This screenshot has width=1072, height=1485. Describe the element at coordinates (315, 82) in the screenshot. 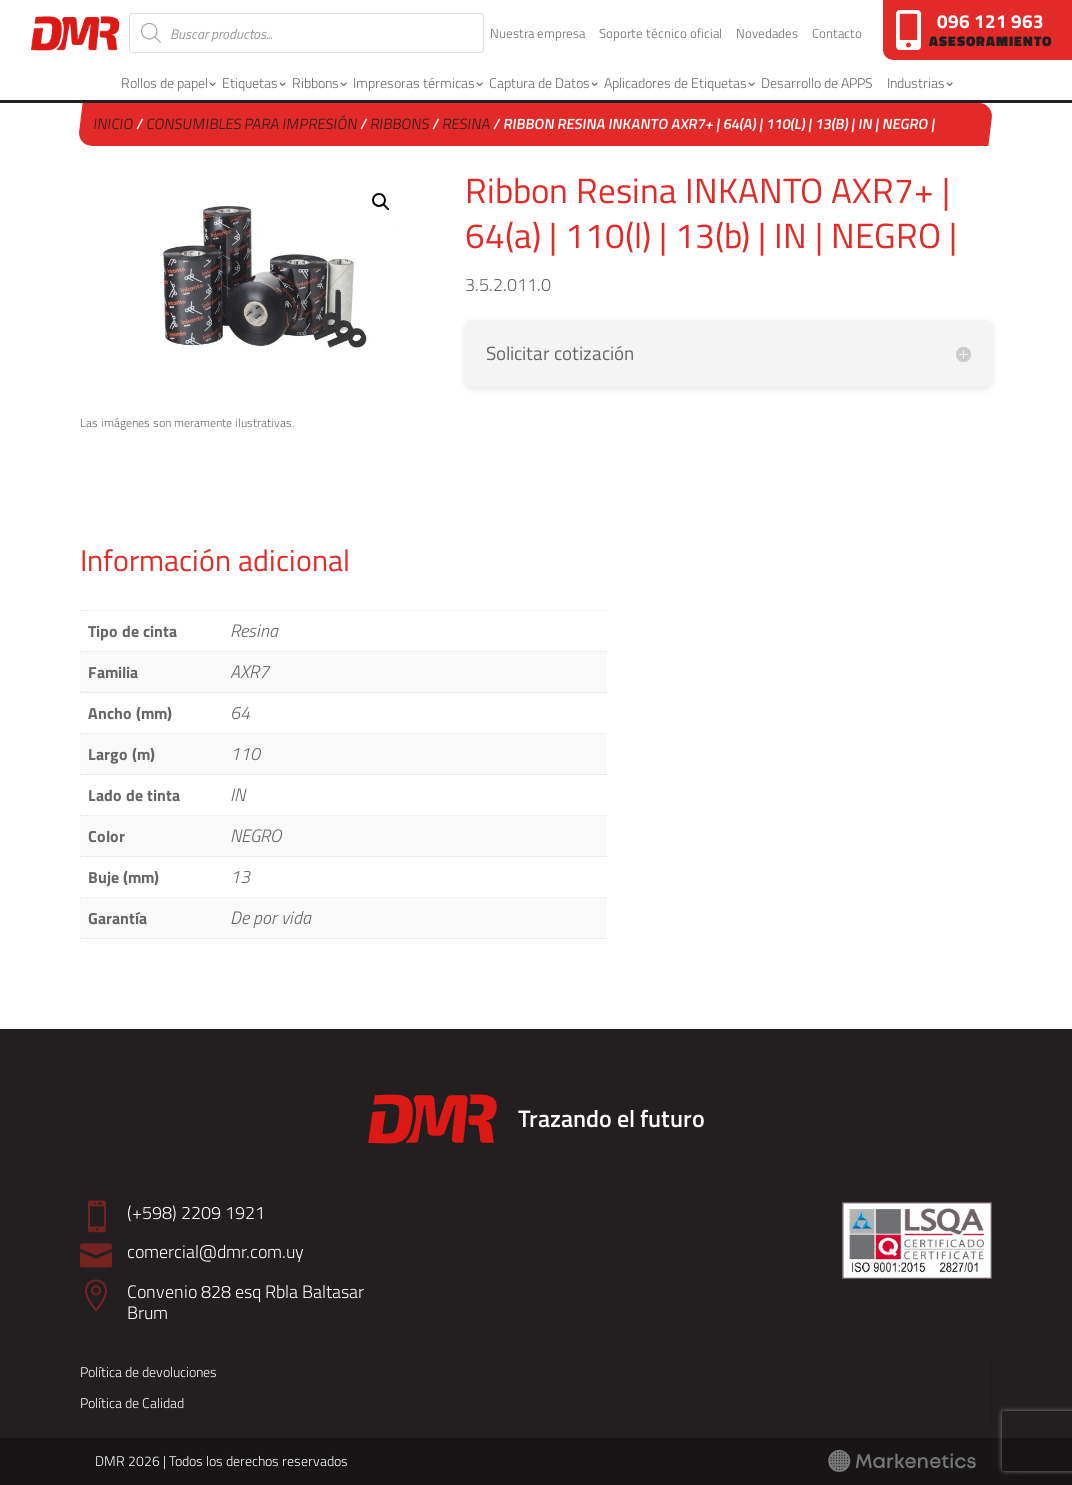

I see `Ribbons` at that location.